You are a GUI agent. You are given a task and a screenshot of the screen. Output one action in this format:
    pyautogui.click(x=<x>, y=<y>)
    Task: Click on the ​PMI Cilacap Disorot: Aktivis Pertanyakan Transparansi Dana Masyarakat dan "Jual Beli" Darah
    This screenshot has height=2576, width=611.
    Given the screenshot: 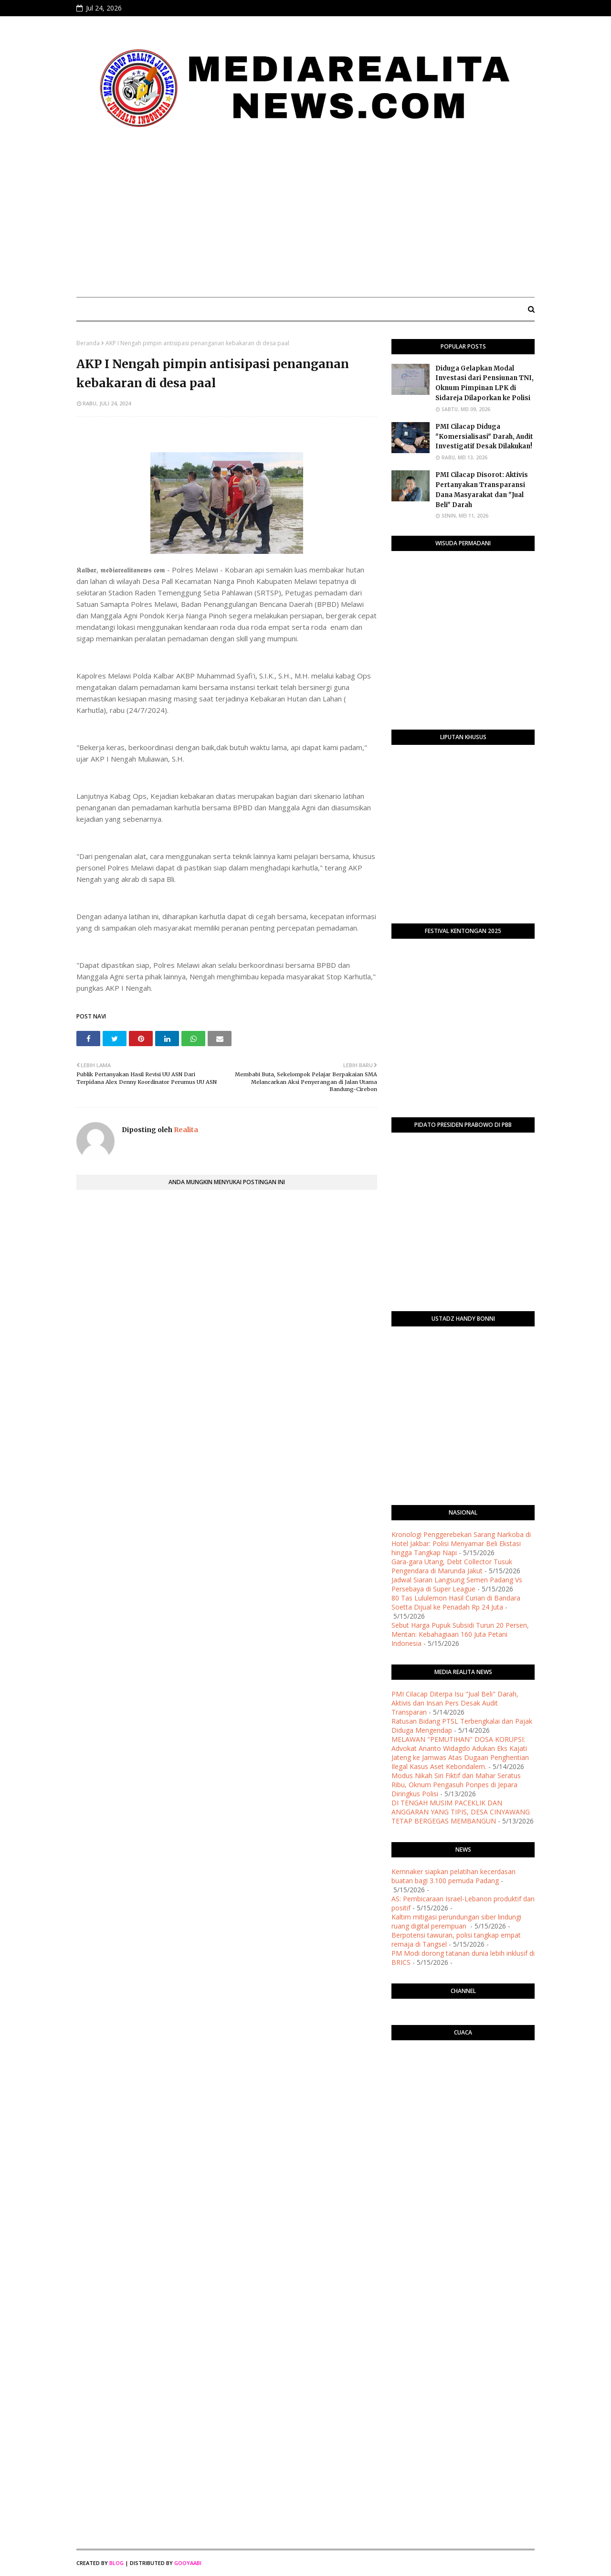 What is the action you would take?
    pyautogui.click(x=481, y=490)
    